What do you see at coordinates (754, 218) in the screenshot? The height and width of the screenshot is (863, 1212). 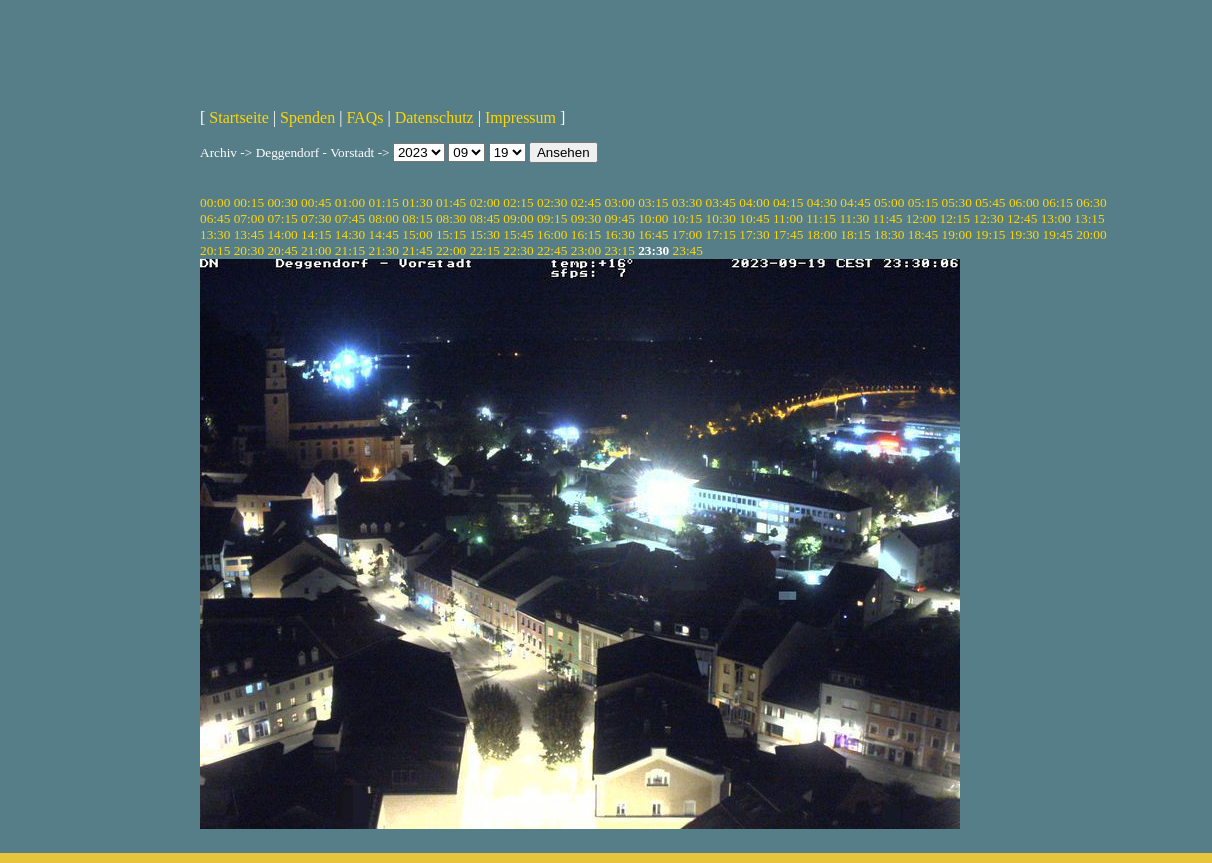 I see `10:45` at bounding box center [754, 218].